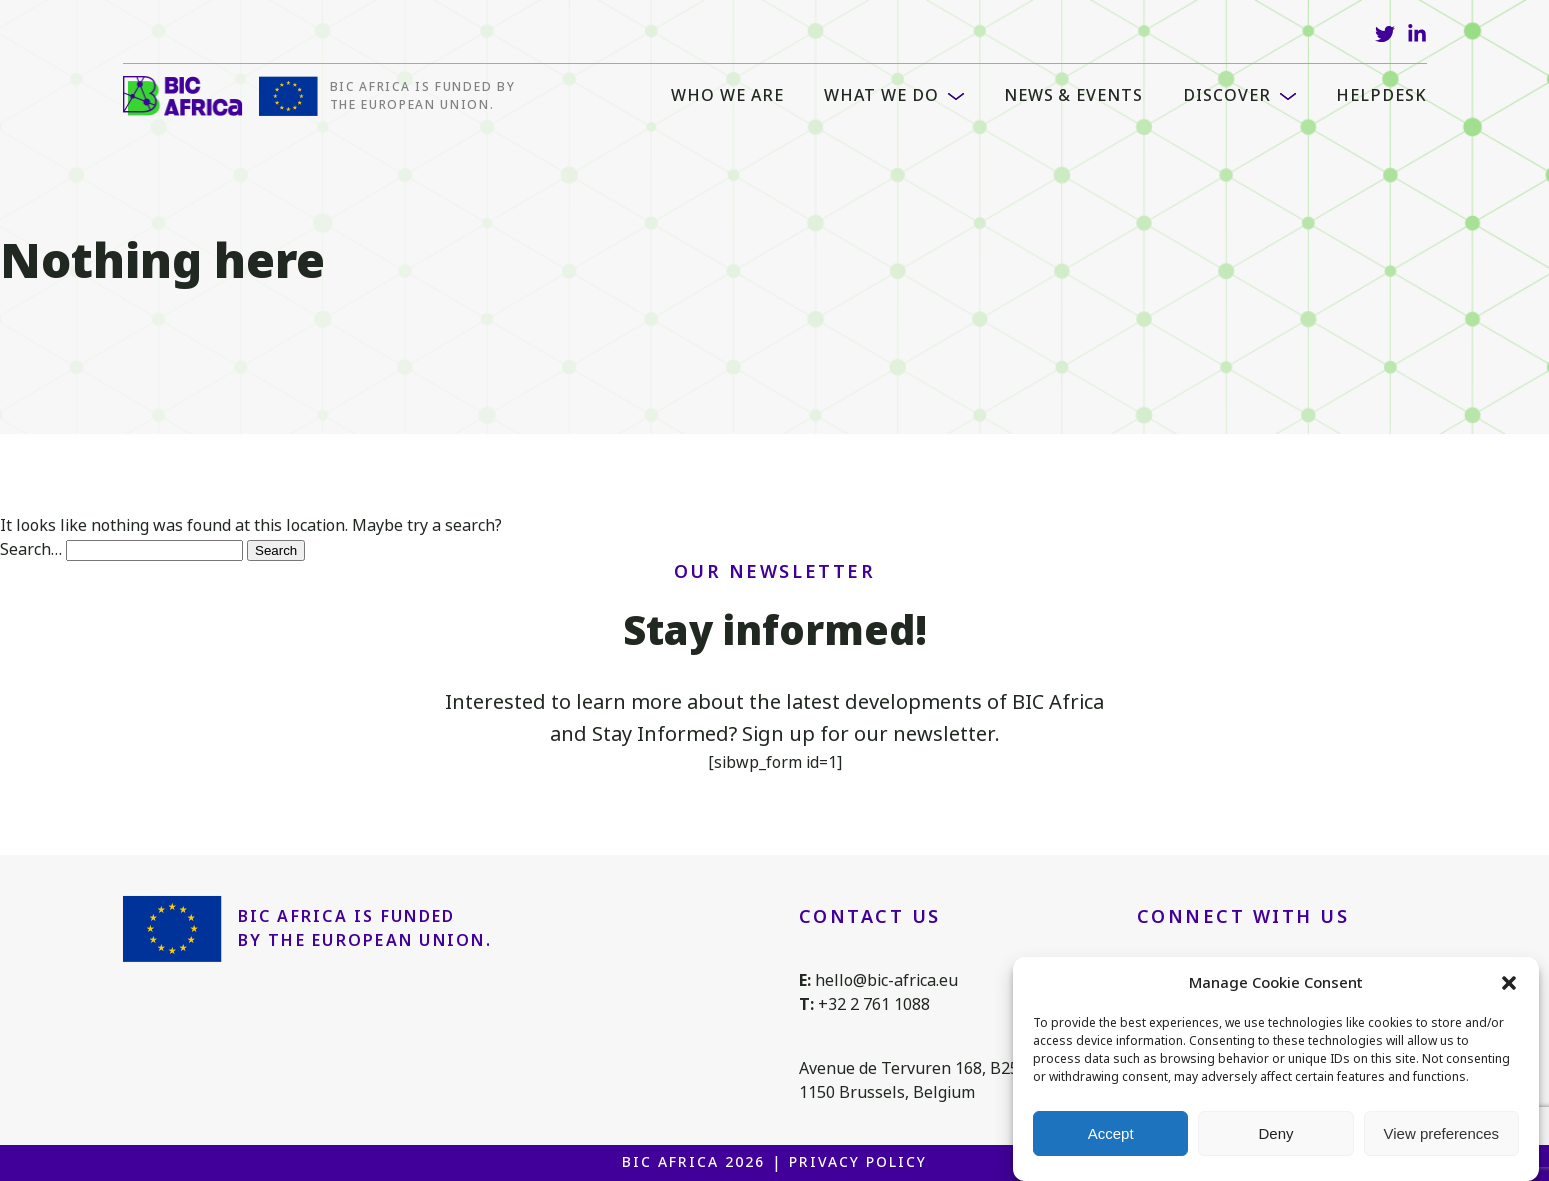 The image size is (1549, 1181). What do you see at coordinates (1275, 1133) in the screenshot?
I see `Deny` at bounding box center [1275, 1133].